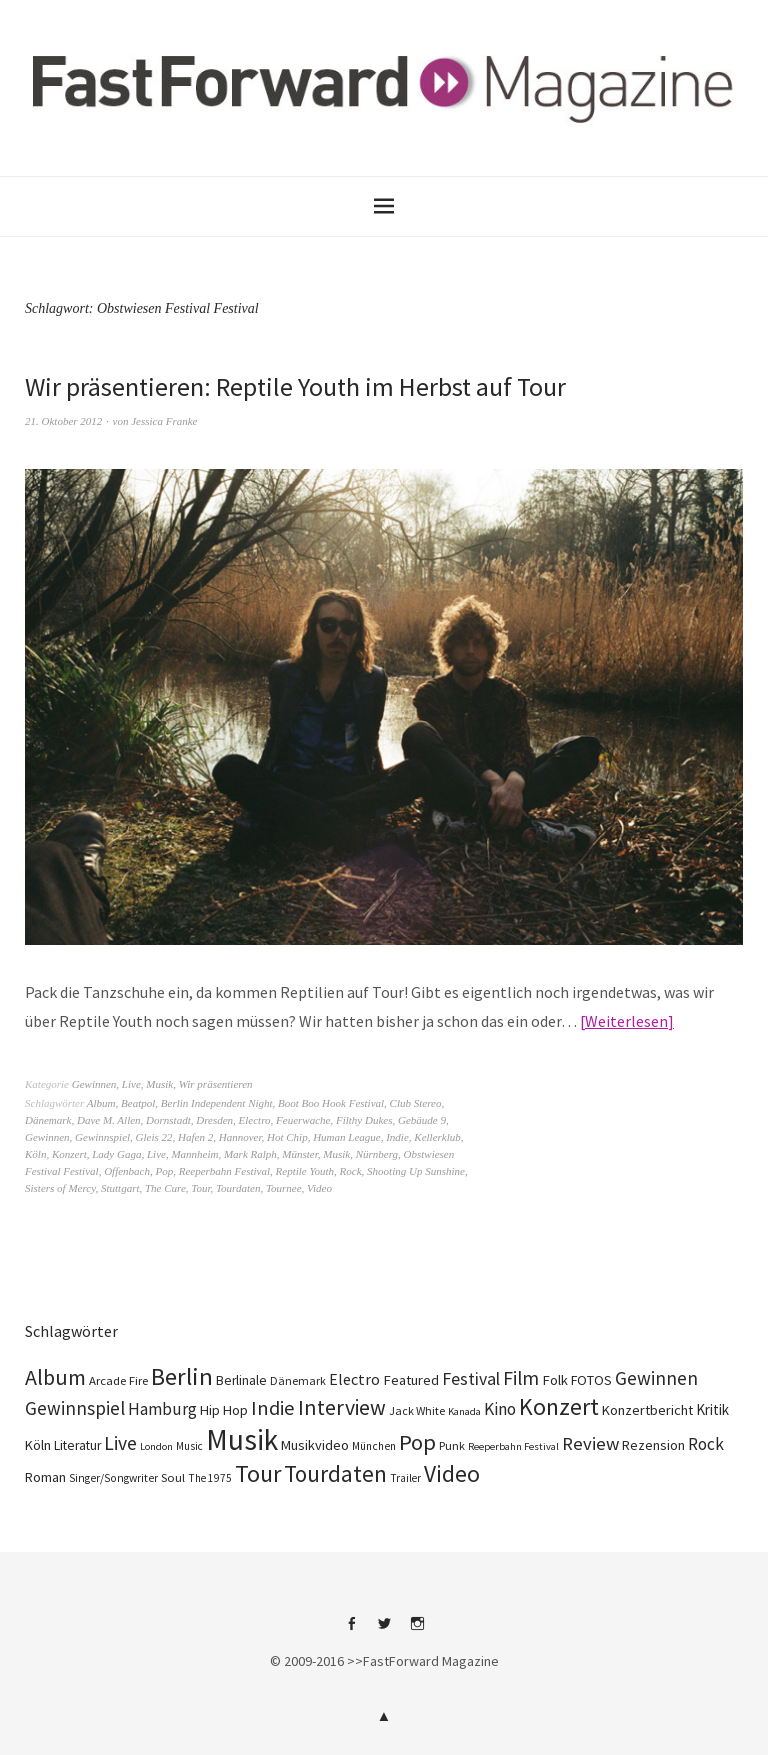 The height and width of the screenshot is (1755, 768). Describe the element at coordinates (113, 1478) in the screenshot. I see `Singer/Songwriter [Singer/Songwriter (80 Einträge)]` at that location.